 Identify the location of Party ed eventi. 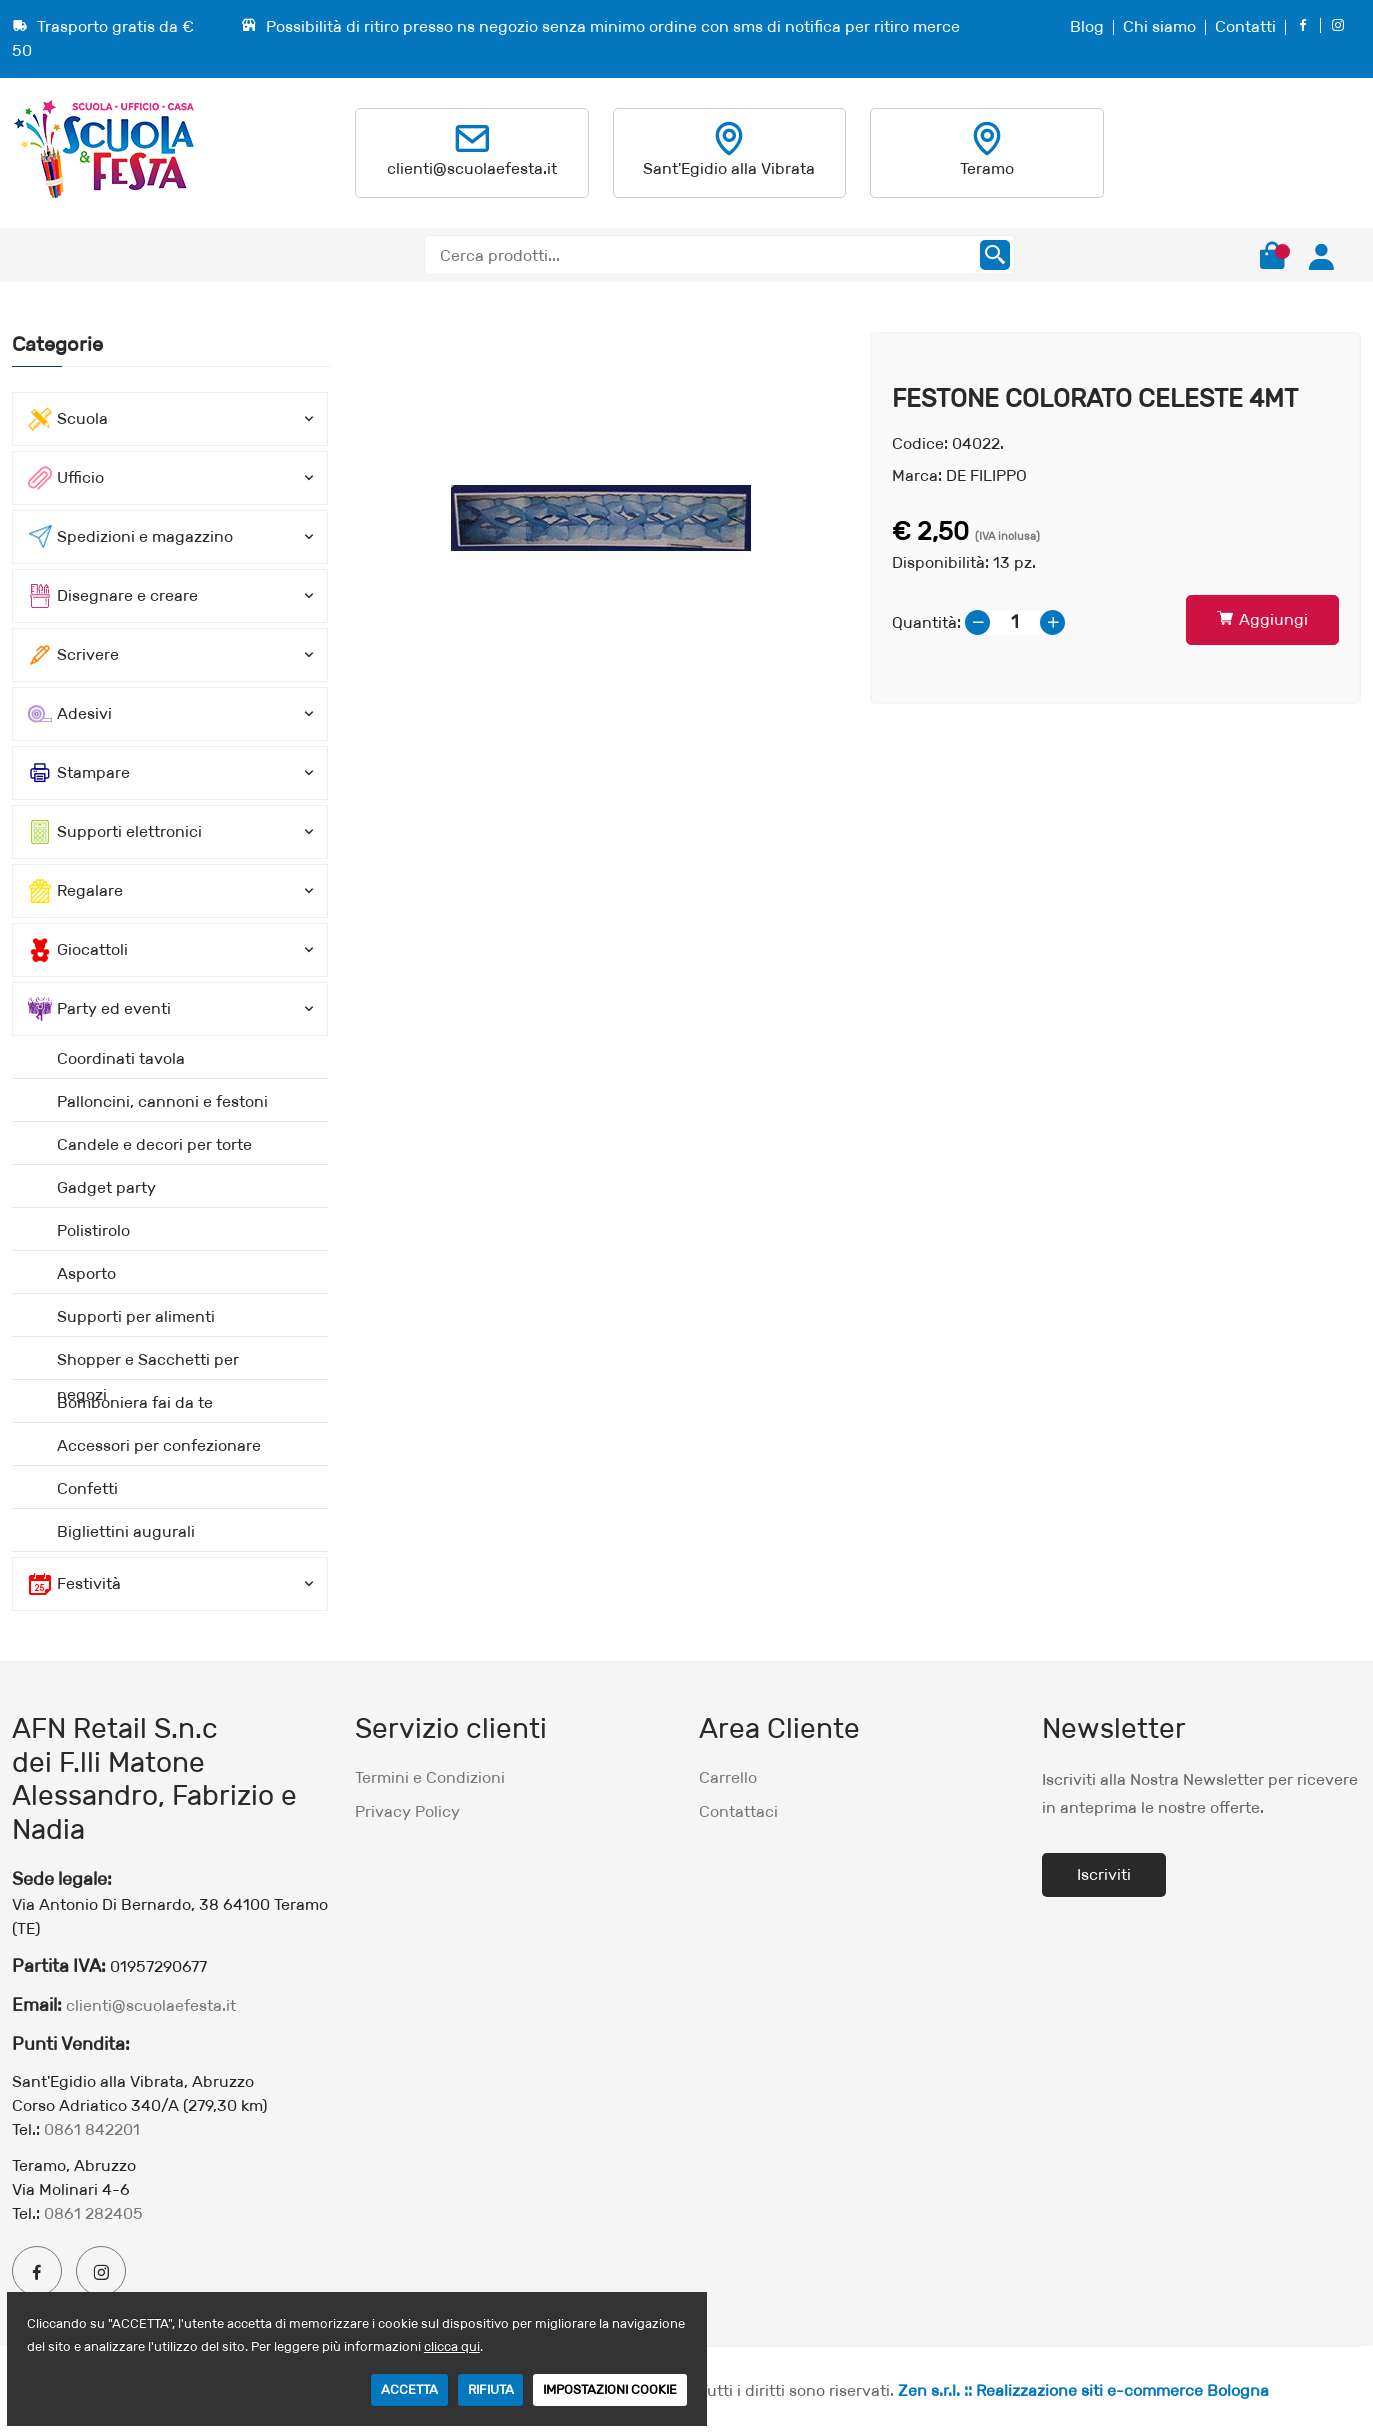
(99, 1009).